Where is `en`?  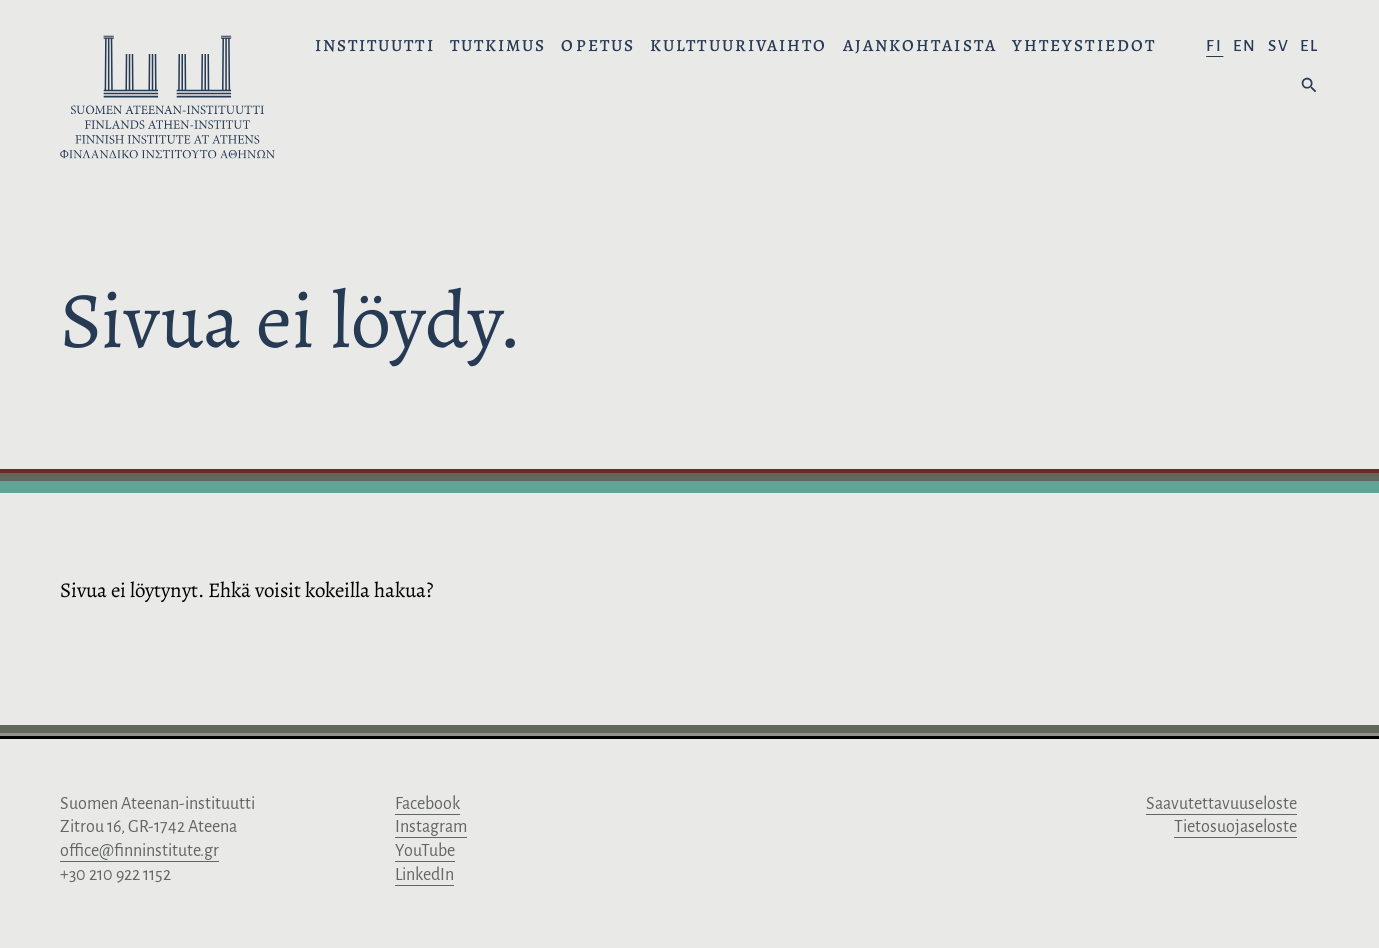
en is located at coordinates (1245, 45).